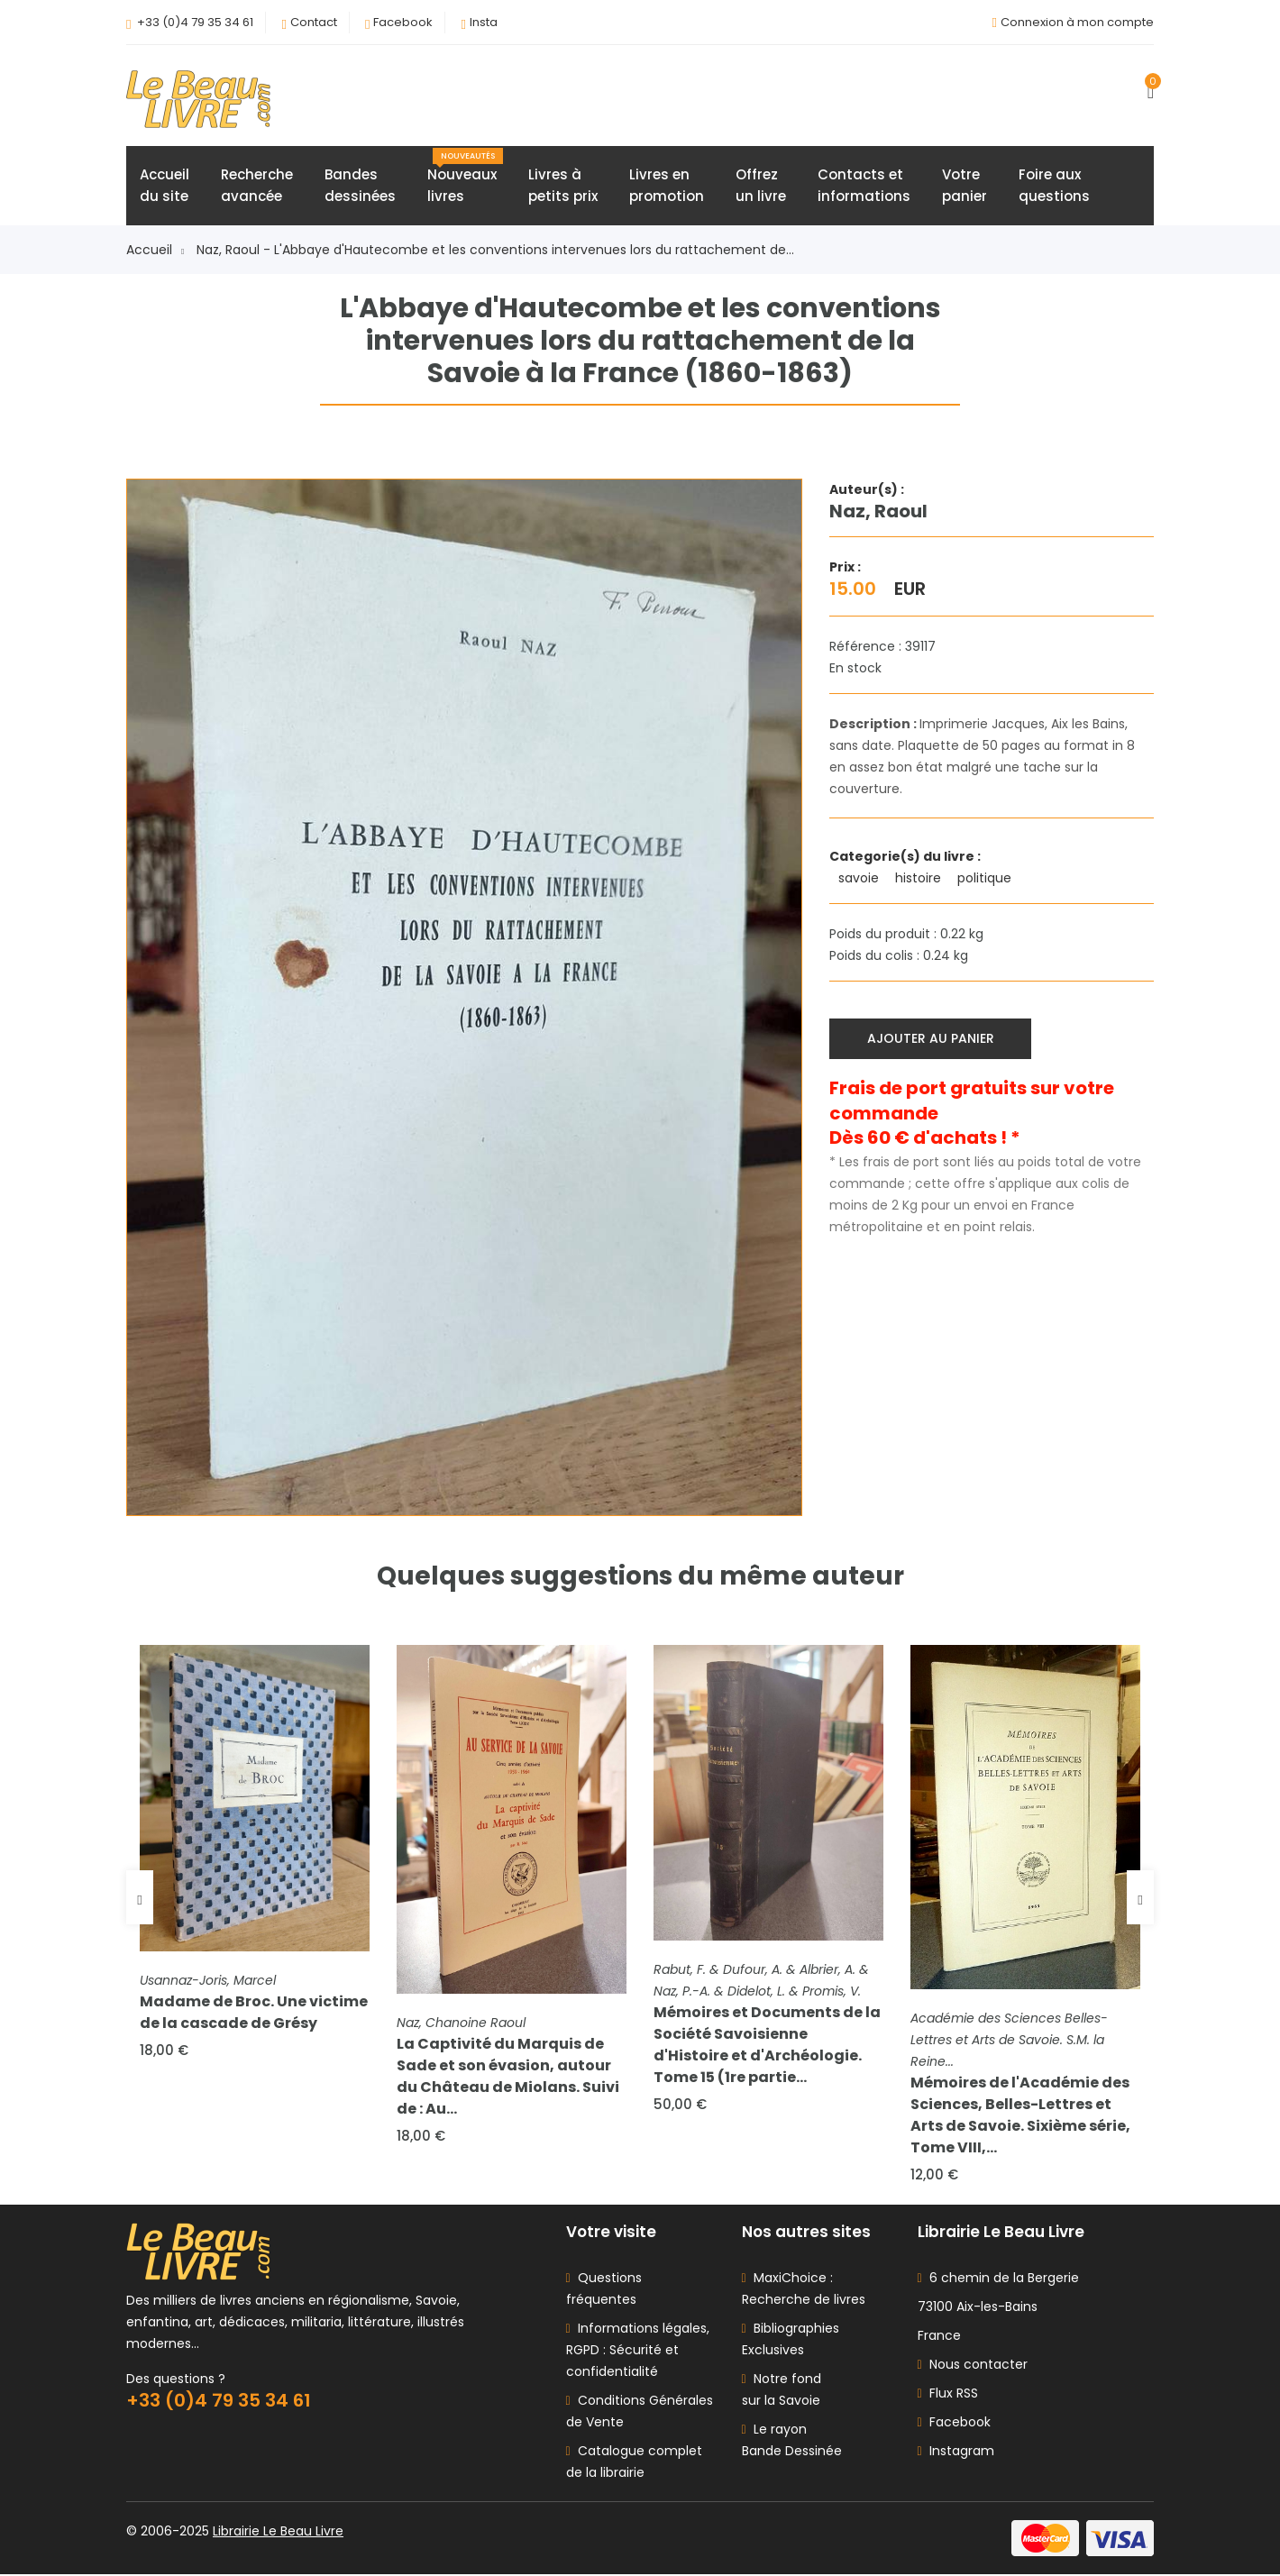 This screenshot has width=1280, height=2576. What do you see at coordinates (195, 22) in the screenshot?
I see `+33 (0)4 79 35 34 61` at bounding box center [195, 22].